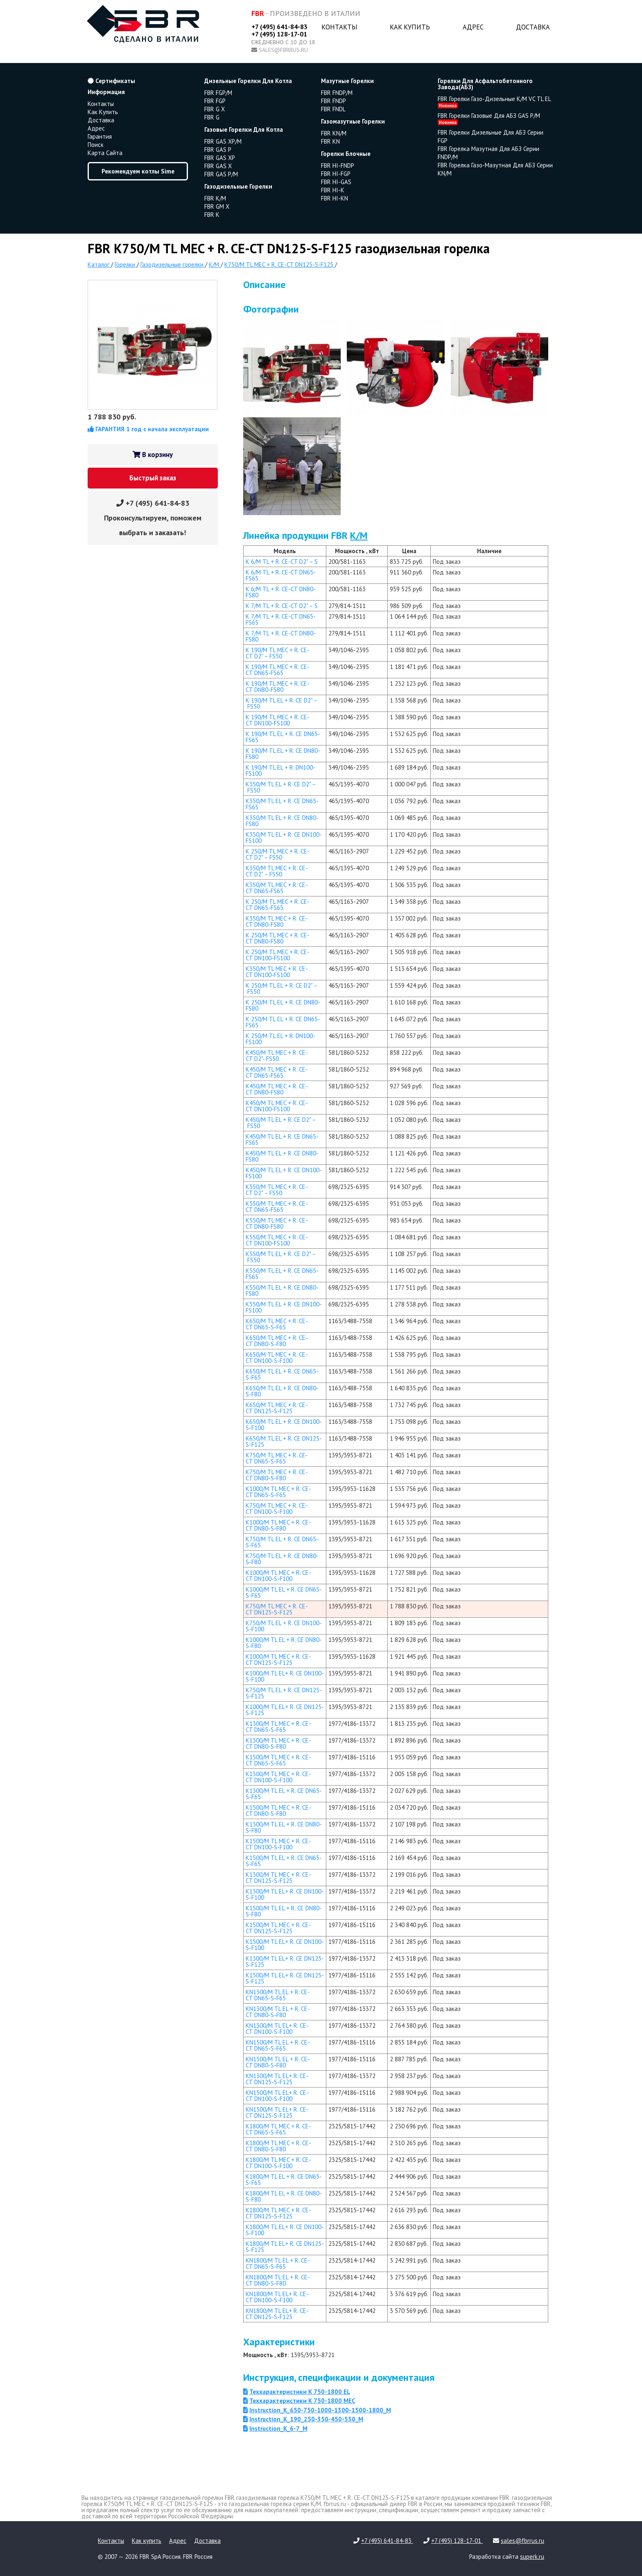 The width and height of the screenshot is (642, 2576). I want to click on K350/M TL MEC + R. CE-CT DN100-FS100, so click(277, 972).